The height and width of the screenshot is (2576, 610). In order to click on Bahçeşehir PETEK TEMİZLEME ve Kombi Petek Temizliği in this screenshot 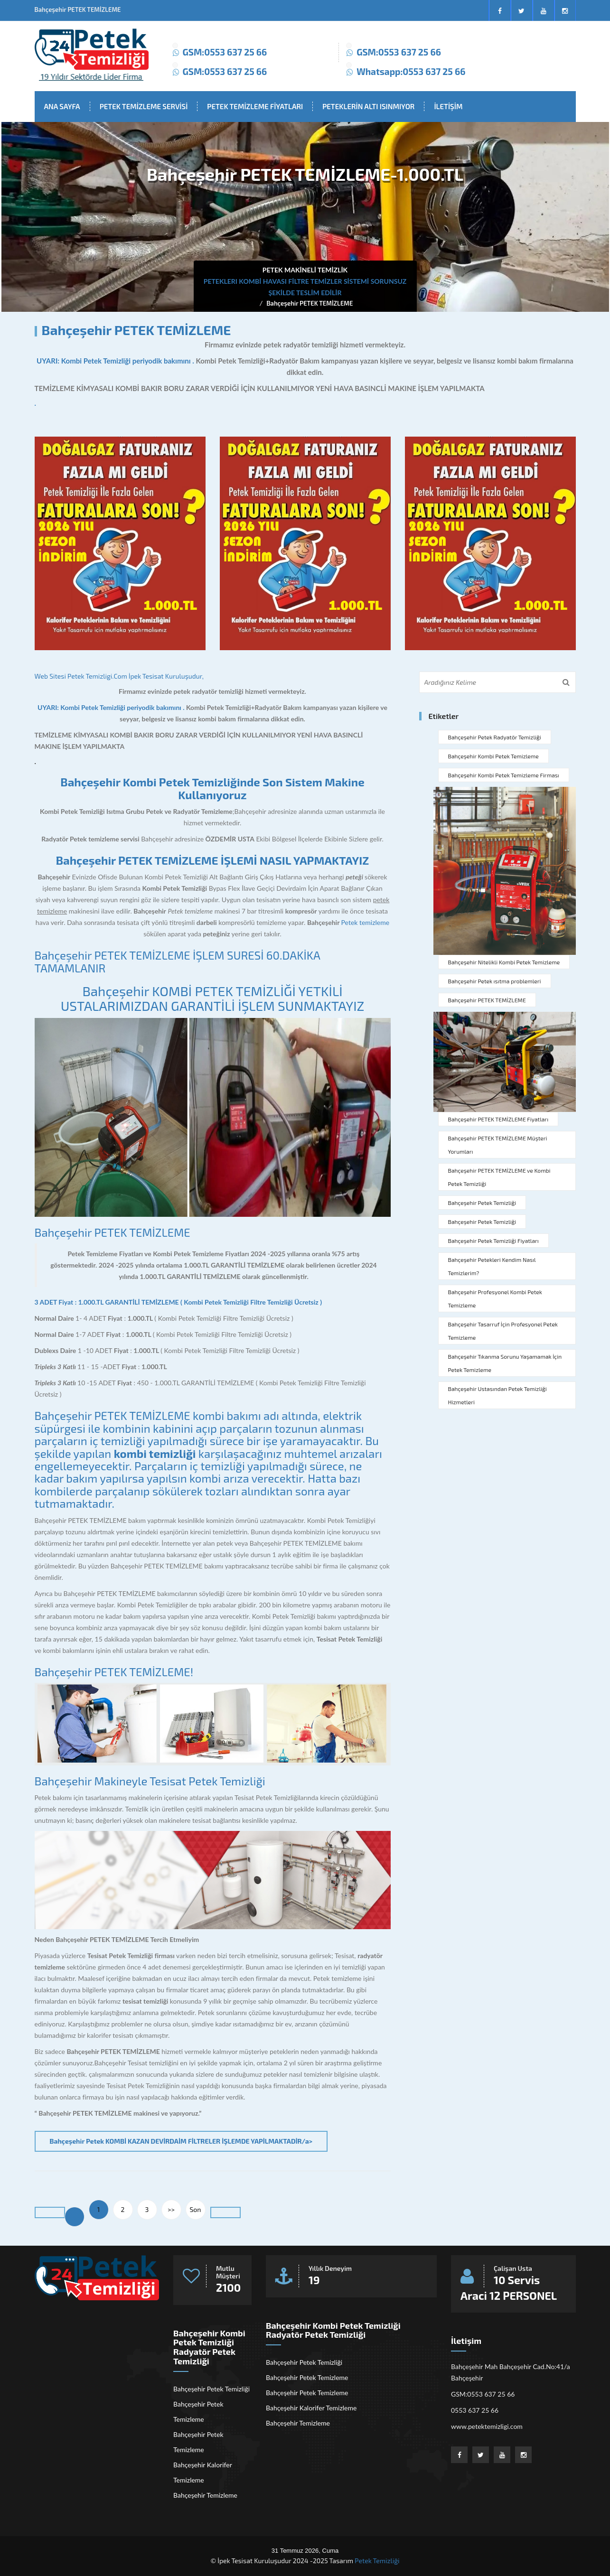, I will do `click(499, 1177)`.